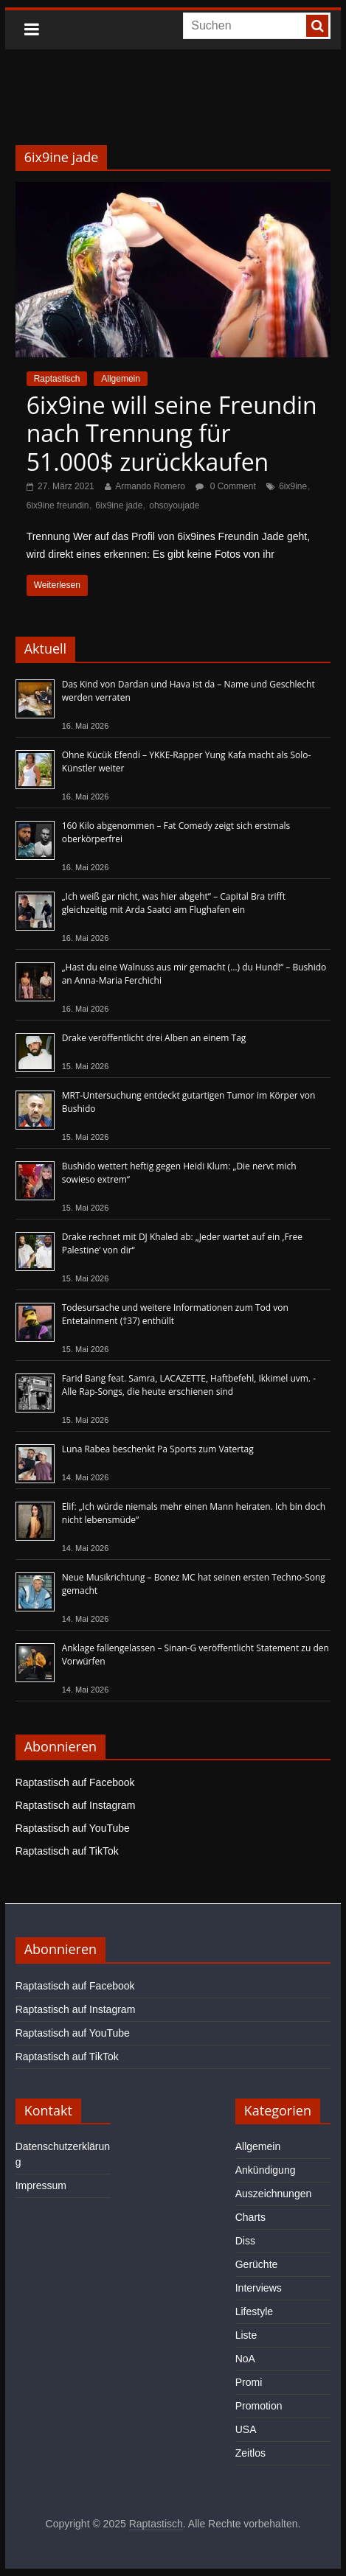  Describe the element at coordinates (118, 505) in the screenshot. I see `6ix9ine jade` at that location.